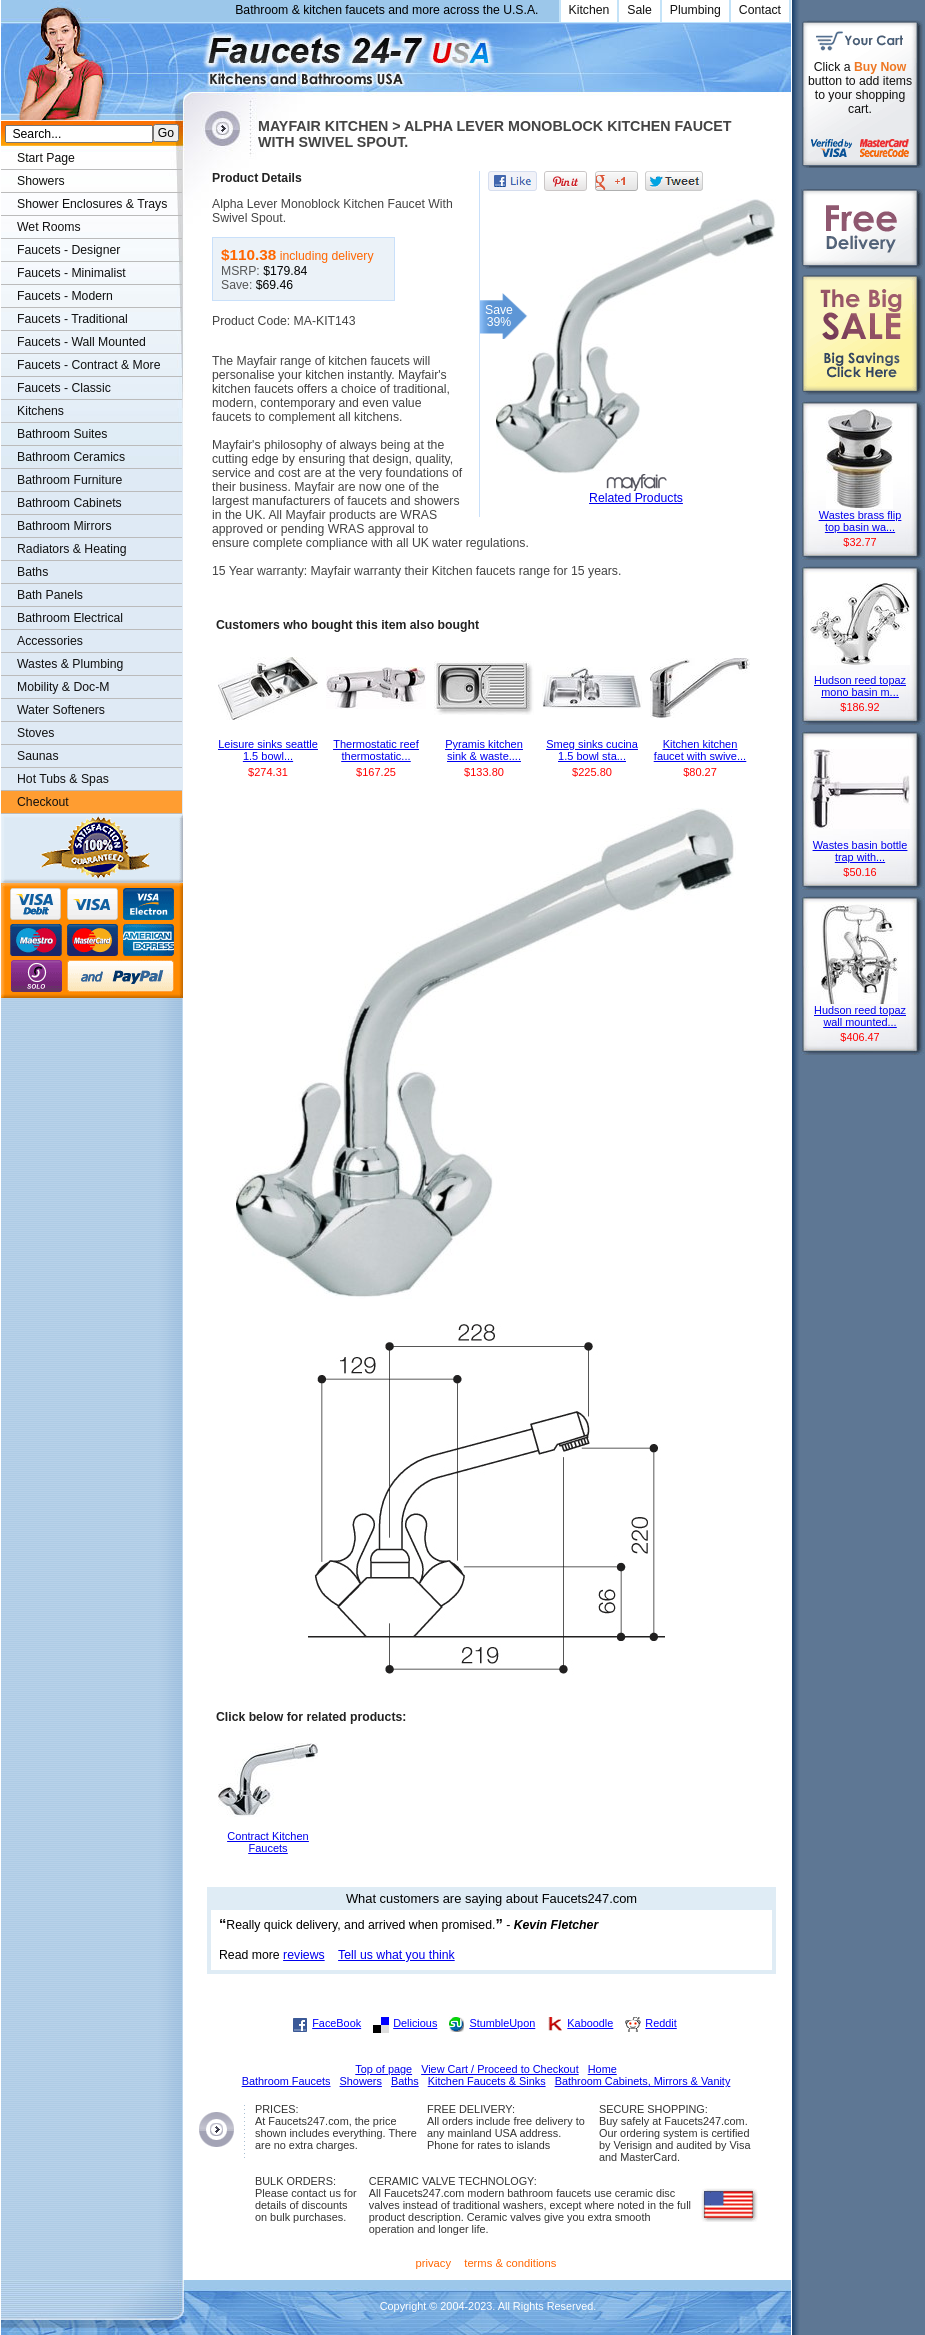 This screenshot has width=925, height=2335. Describe the element at coordinates (81, 342) in the screenshot. I see `Faucets - Wall Mounted` at that location.